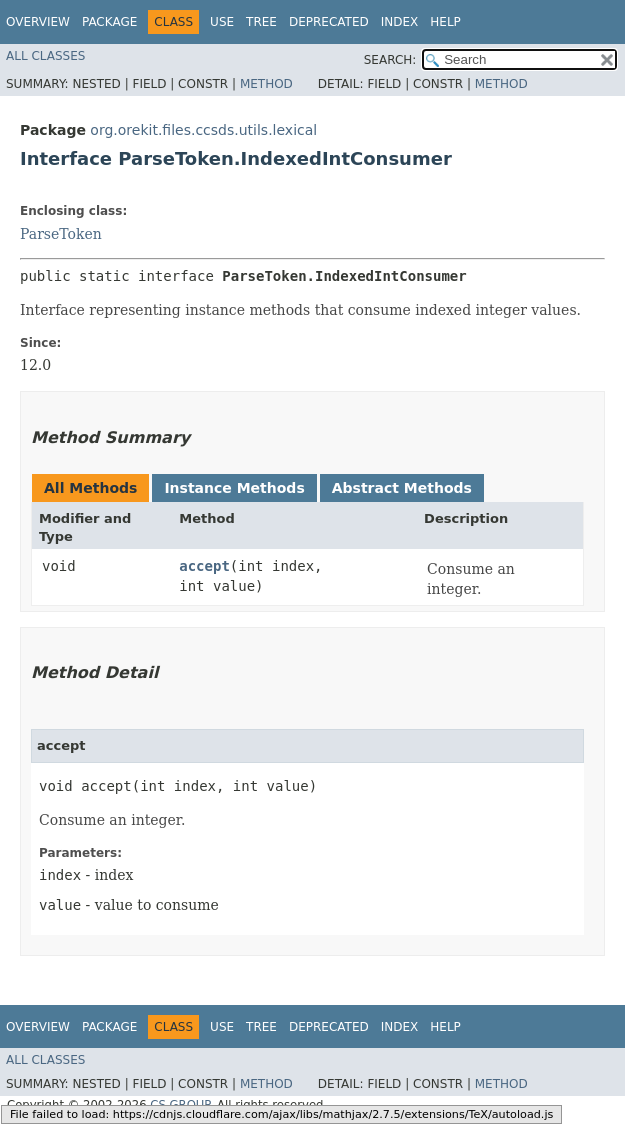 The height and width of the screenshot is (1126, 625). I want to click on Method, so click(266, 84).